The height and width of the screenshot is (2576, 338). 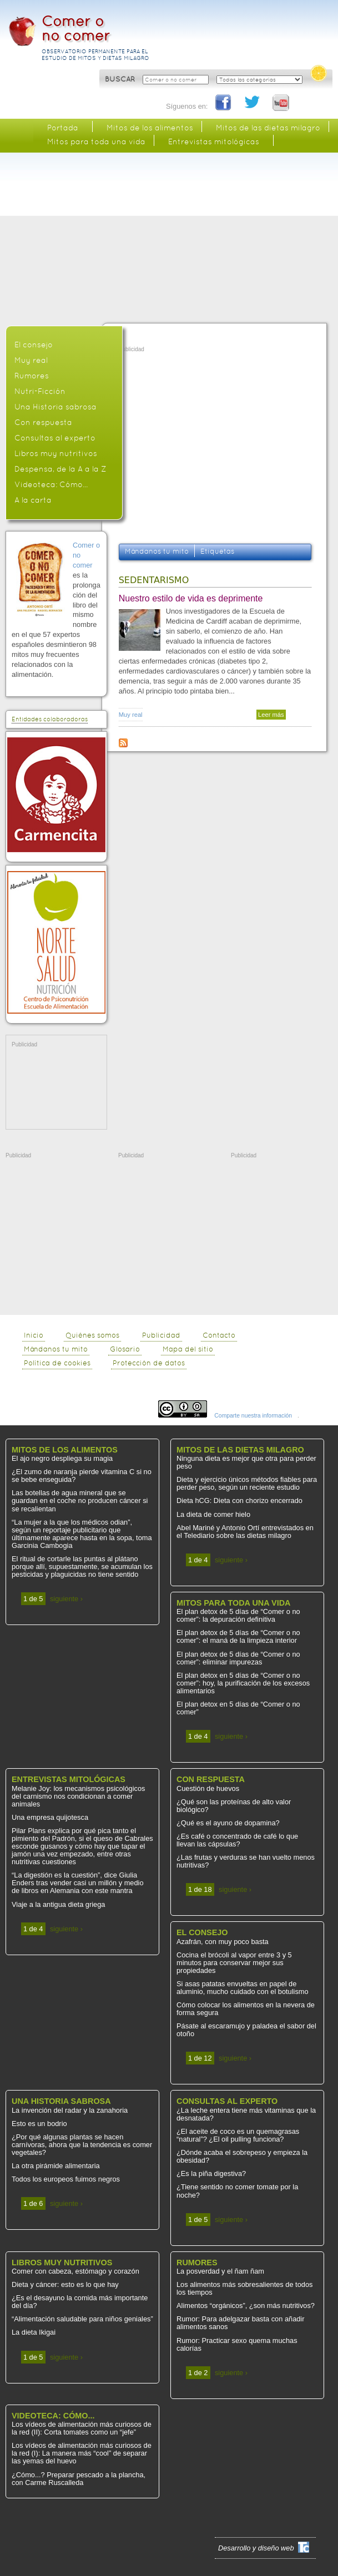 I want to click on Entrevistas mitológicas, so click(x=213, y=141).